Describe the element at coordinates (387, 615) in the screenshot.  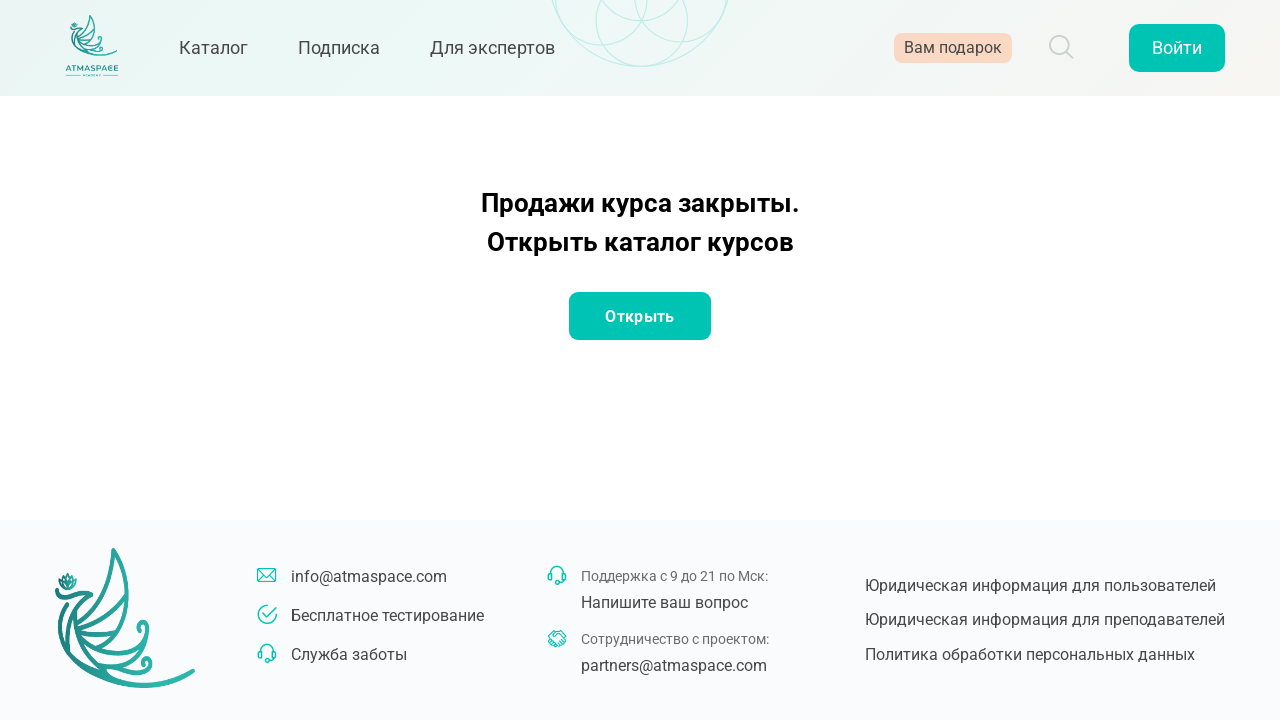
I see `Бесплатное тестирование` at that location.